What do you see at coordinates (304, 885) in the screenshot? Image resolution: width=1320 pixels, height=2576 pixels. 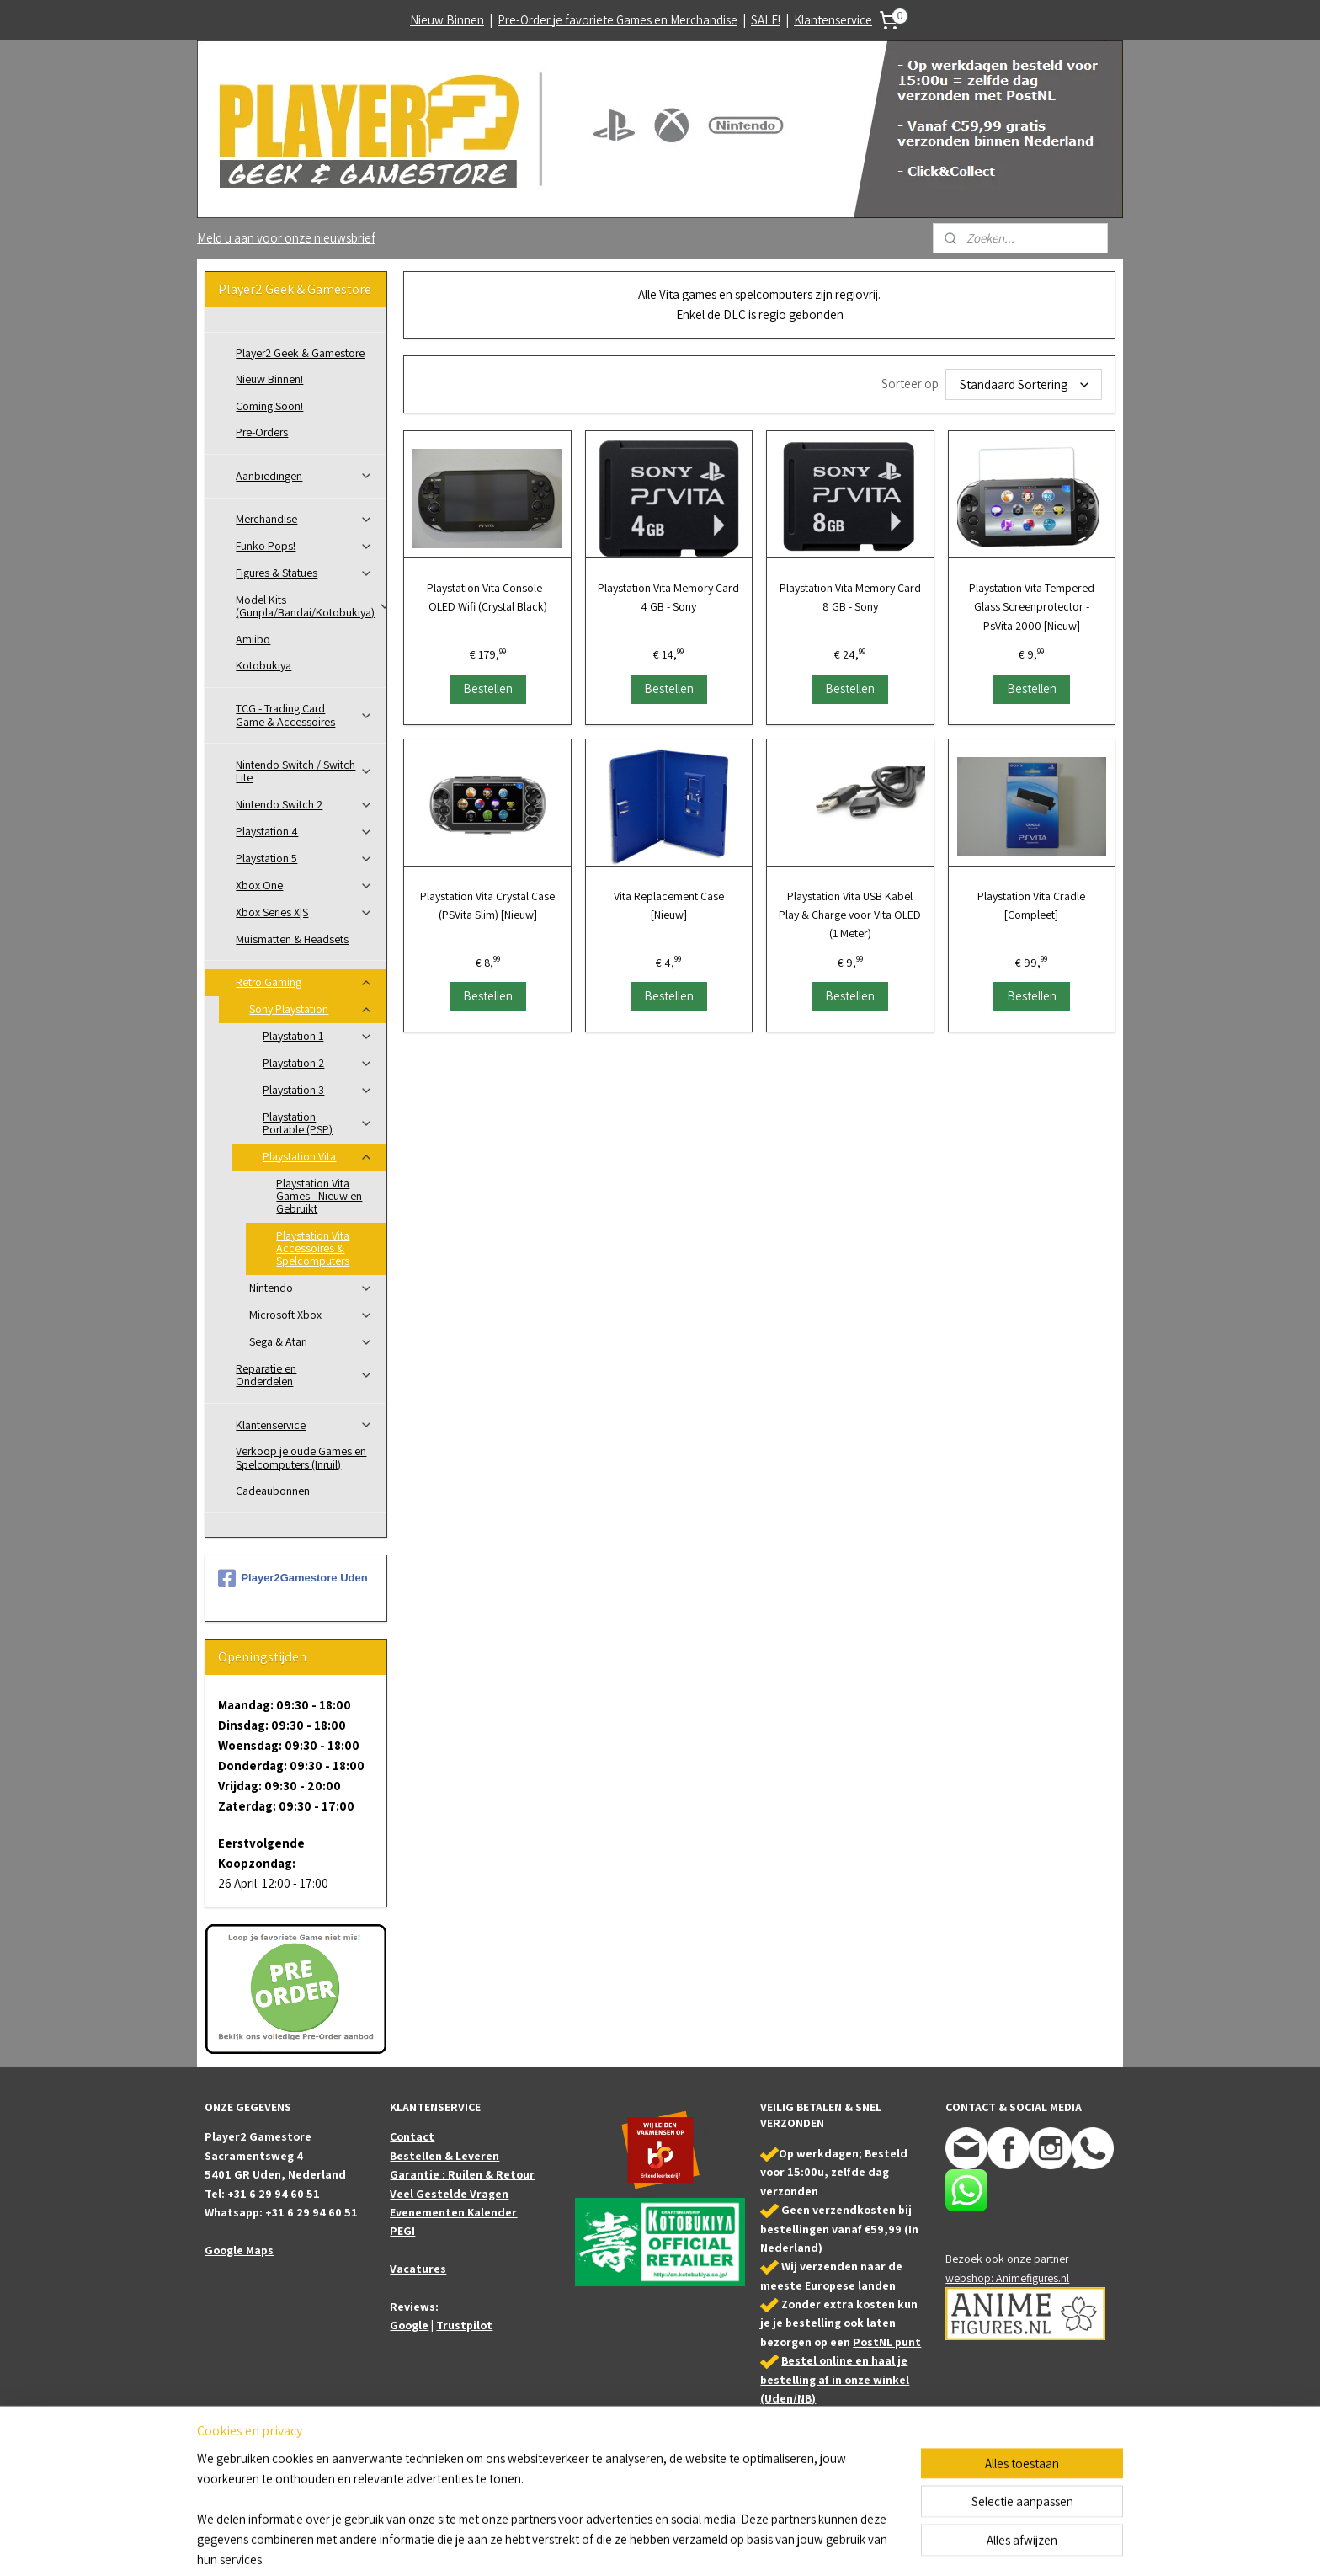 I see `Xbox One` at bounding box center [304, 885].